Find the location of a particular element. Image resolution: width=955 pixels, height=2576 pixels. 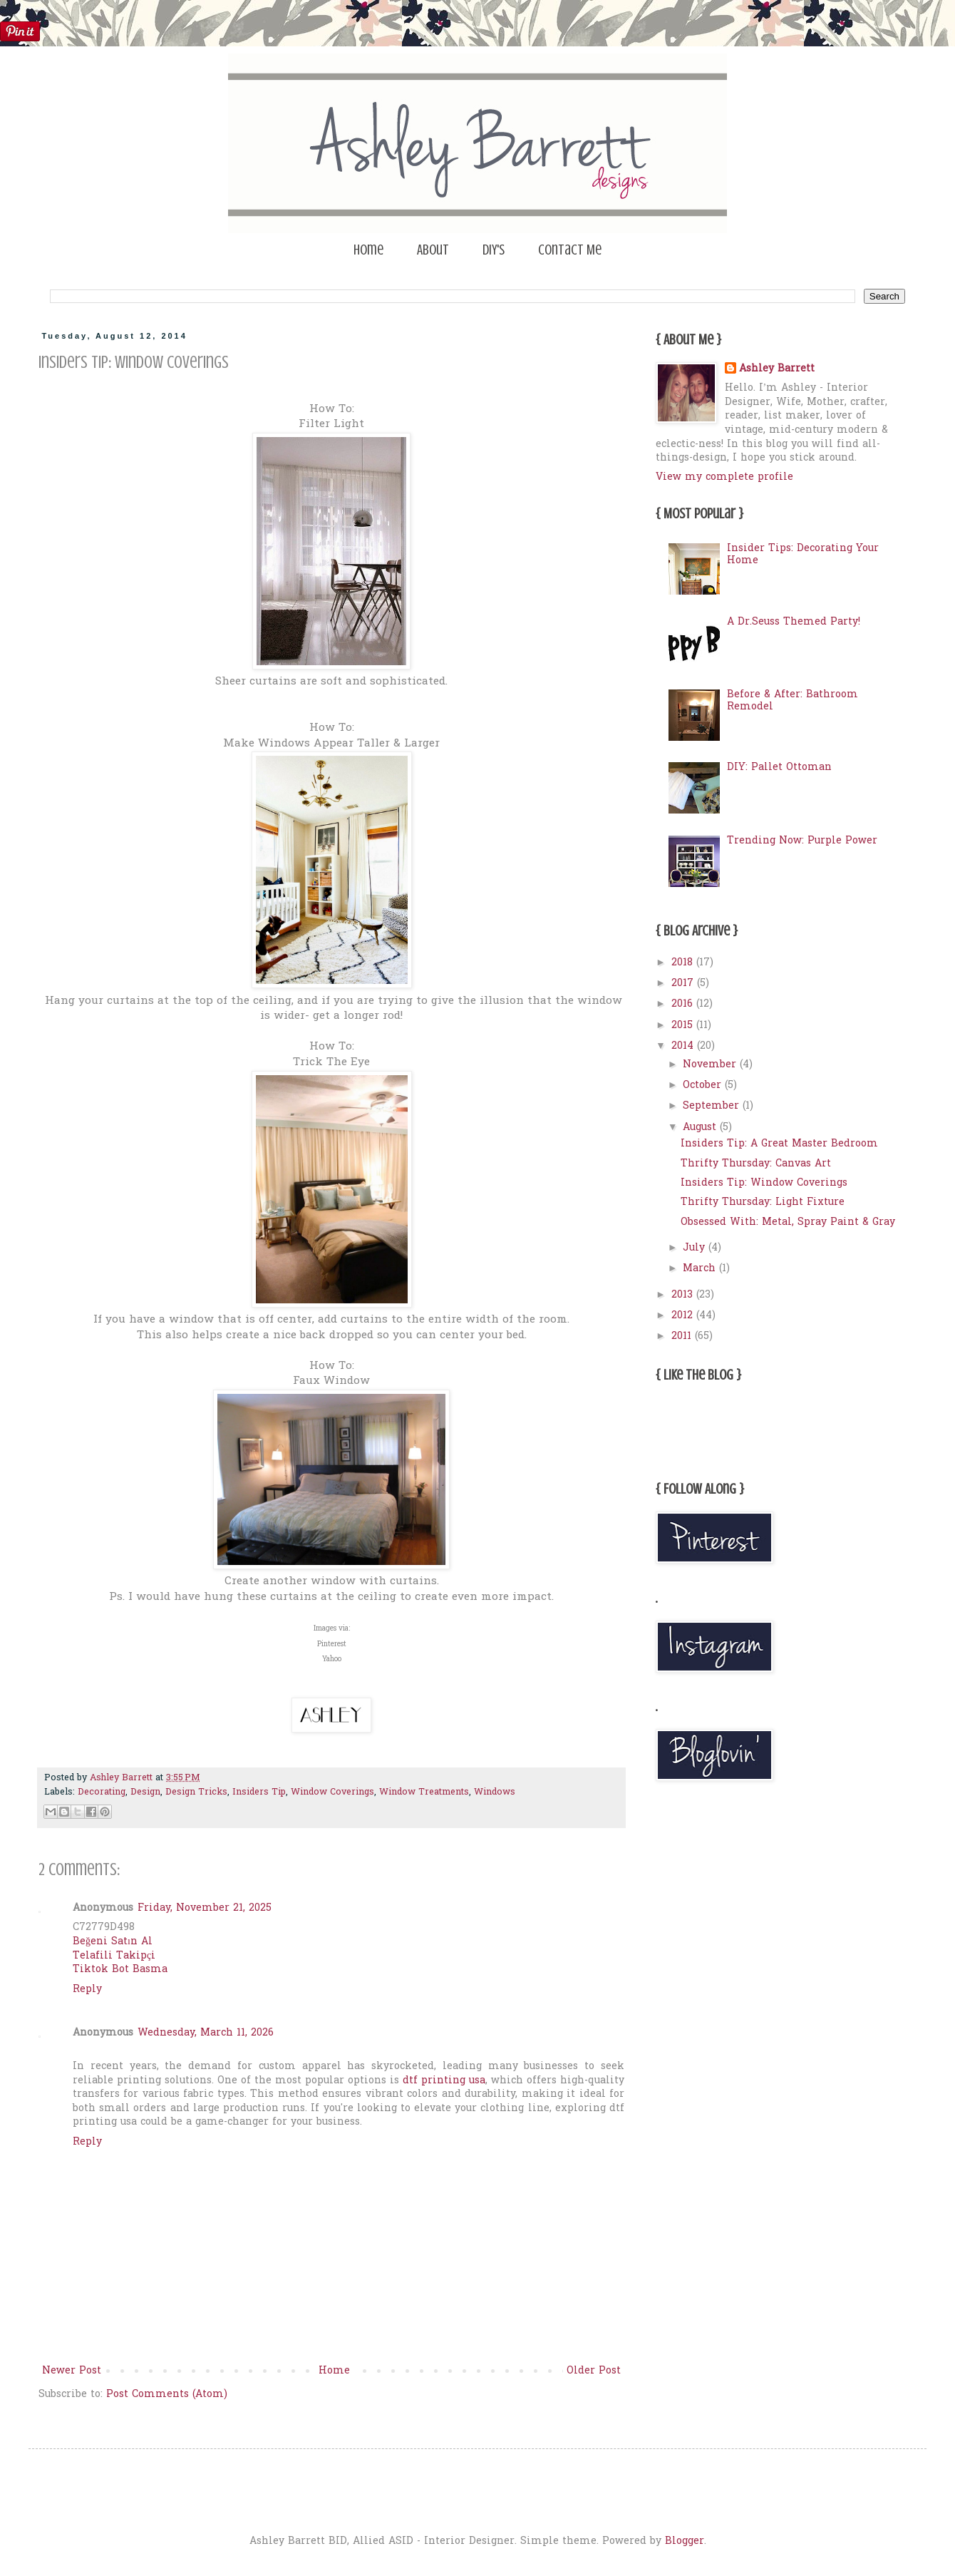

2014 is located at coordinates (684, 1046).